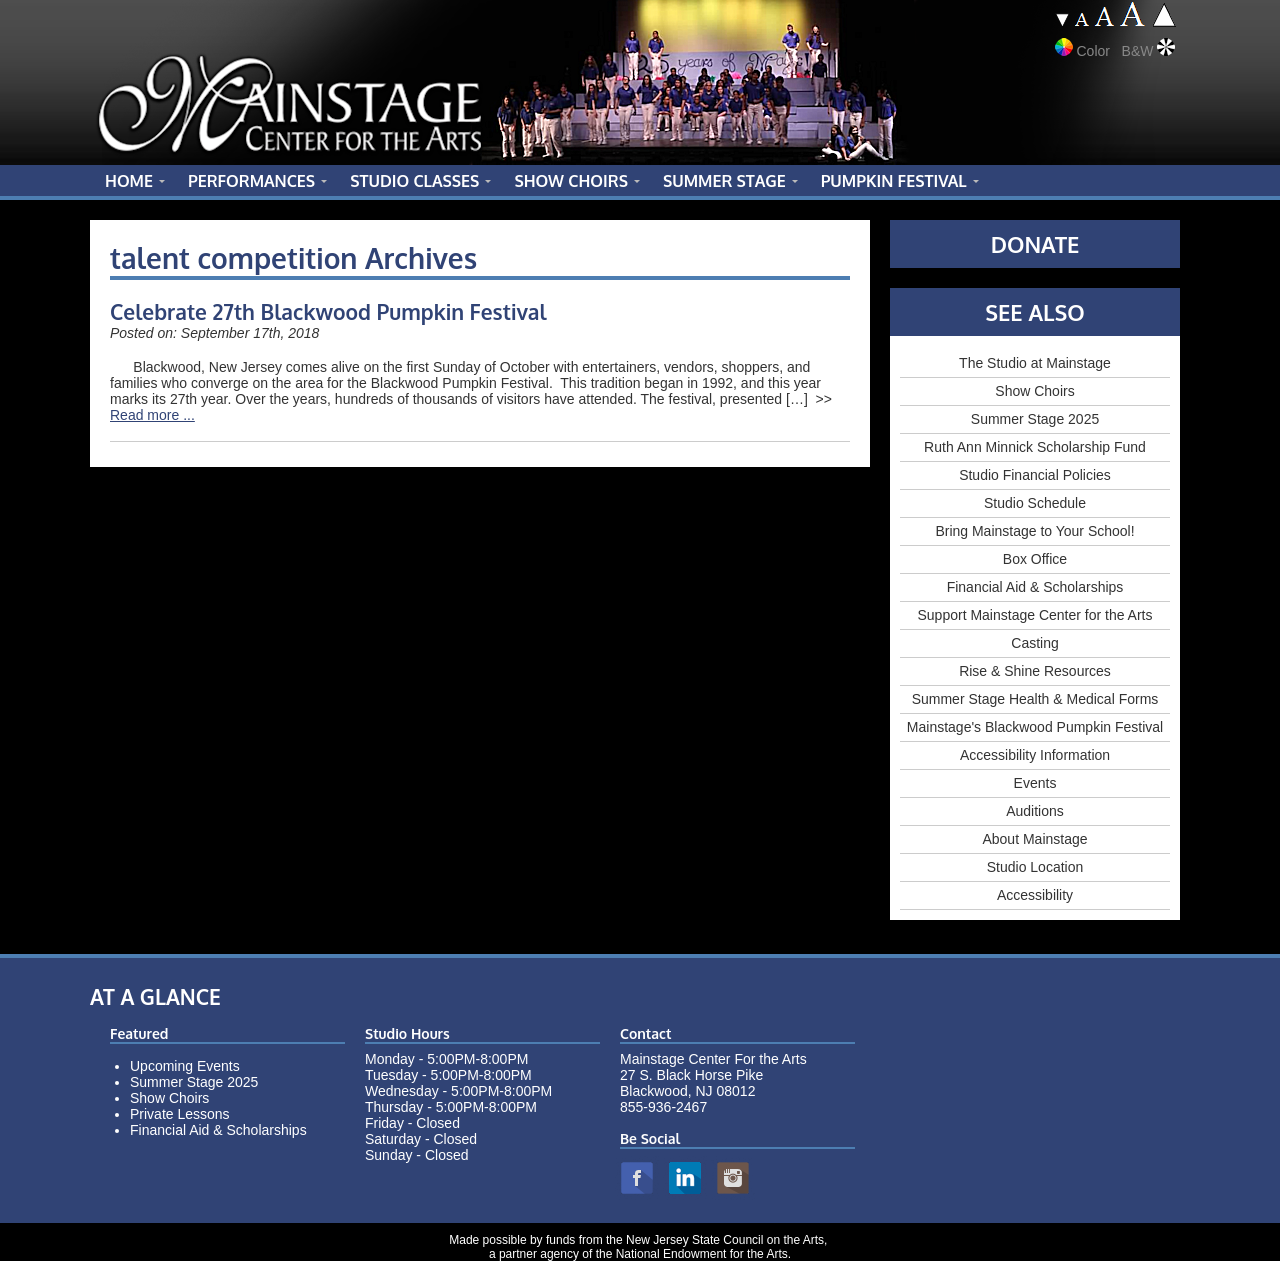 This screenshot has width=1280, height=1261. Describe the element at coordinates (1035, 755) in the screenshot. I see `Accessibility Information` at that location.